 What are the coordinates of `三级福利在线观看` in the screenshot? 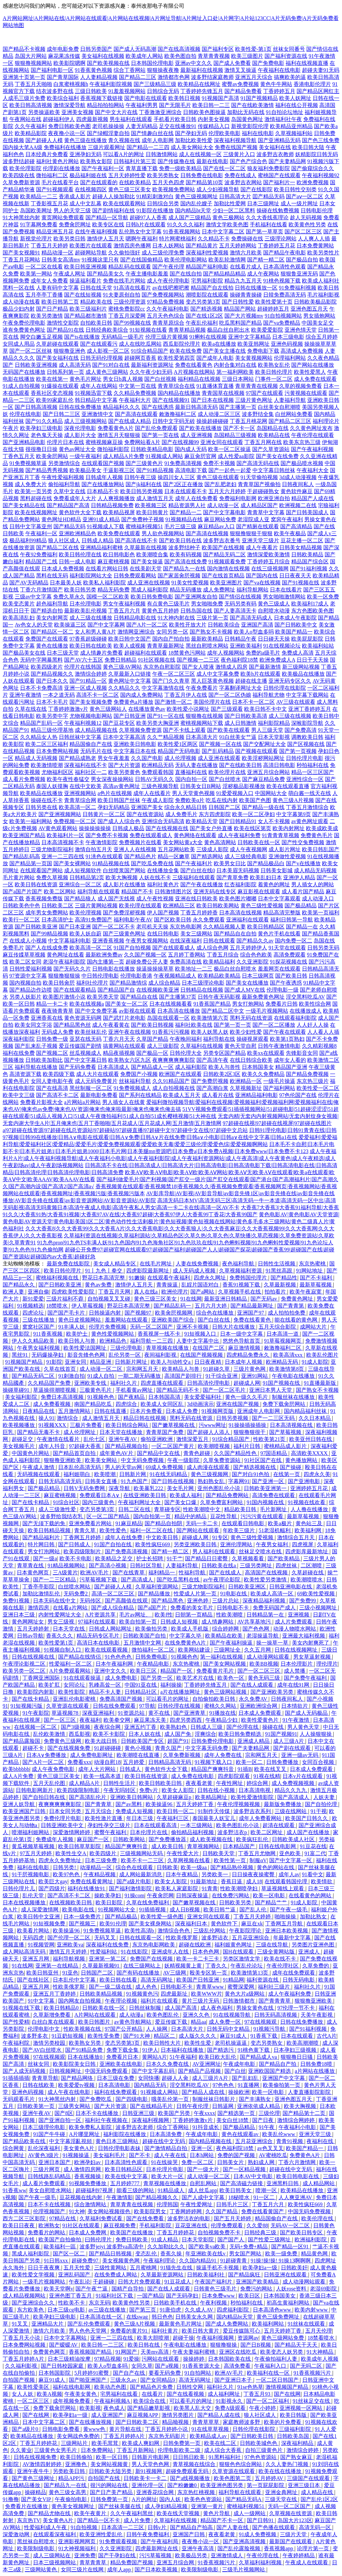 It's located at (193, 877).